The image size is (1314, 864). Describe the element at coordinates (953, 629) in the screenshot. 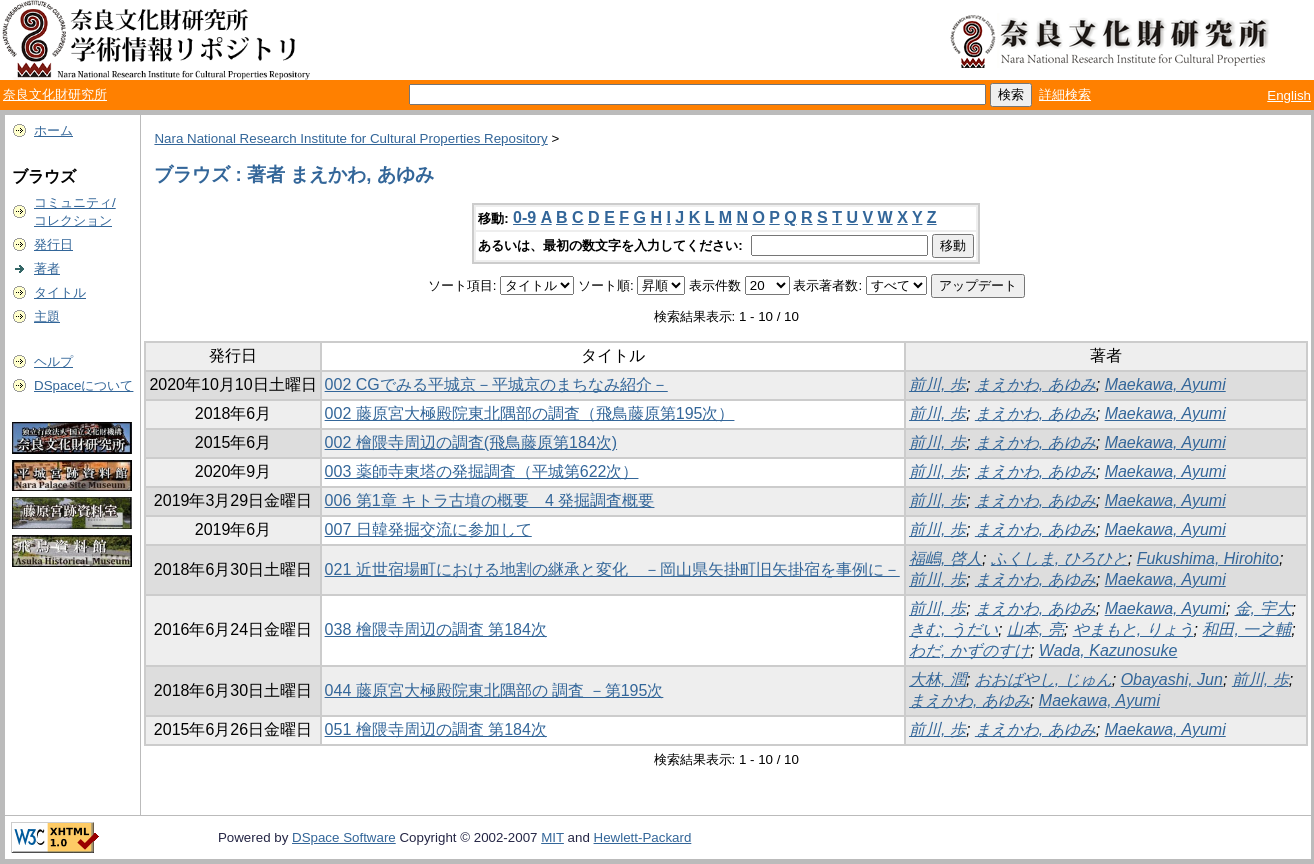

I see `きむ, うだい` at that location.